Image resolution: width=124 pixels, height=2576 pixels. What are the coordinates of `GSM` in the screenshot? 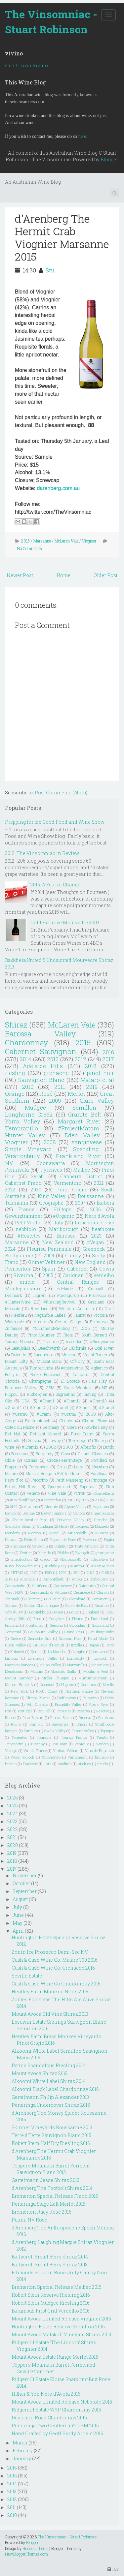 It's located at (50, 1387).